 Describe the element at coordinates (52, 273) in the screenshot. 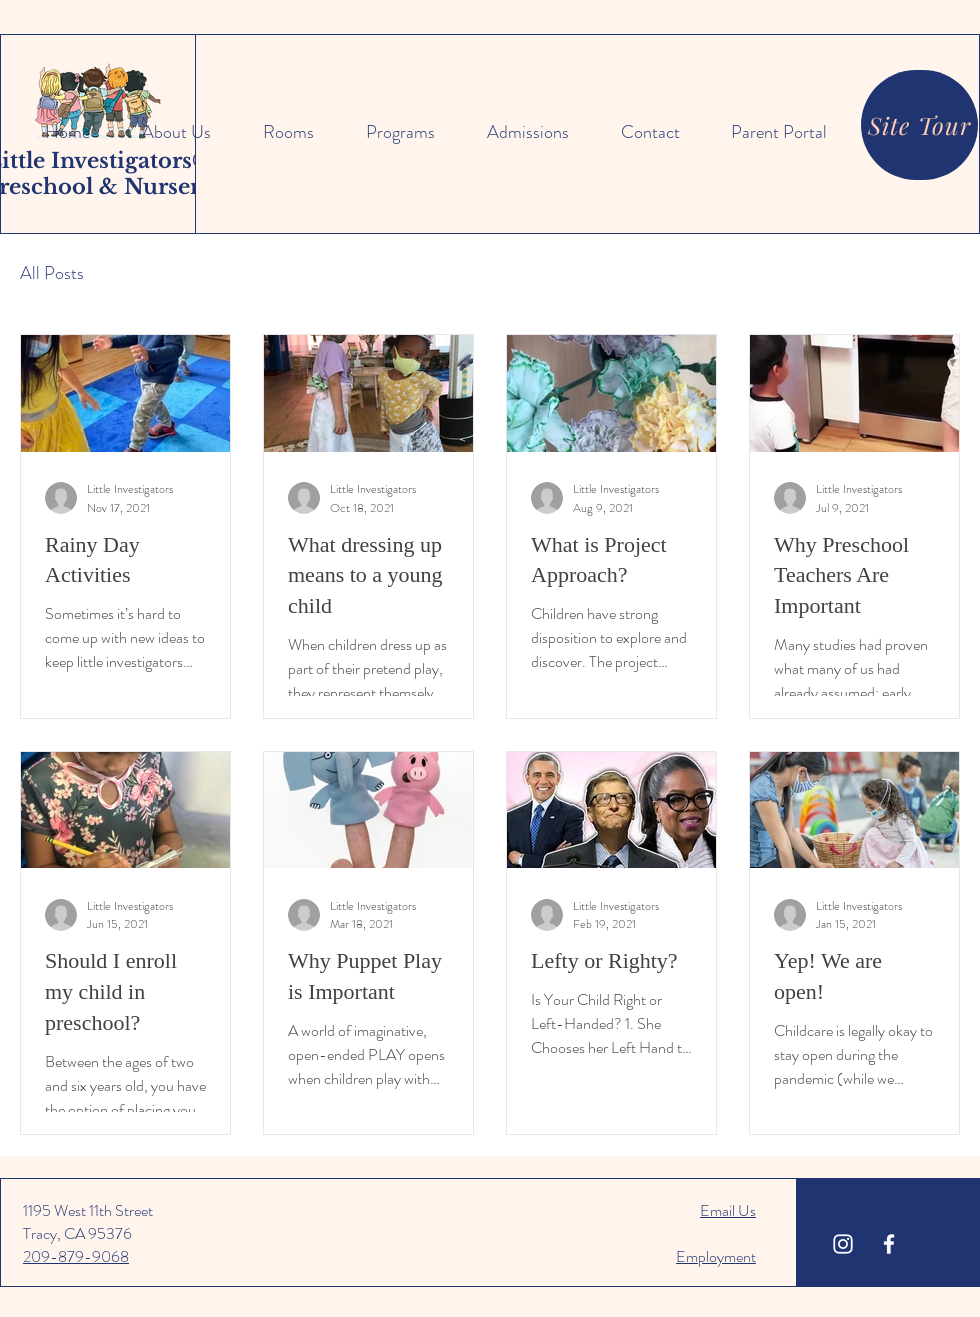

I see `All Posts` at that location.